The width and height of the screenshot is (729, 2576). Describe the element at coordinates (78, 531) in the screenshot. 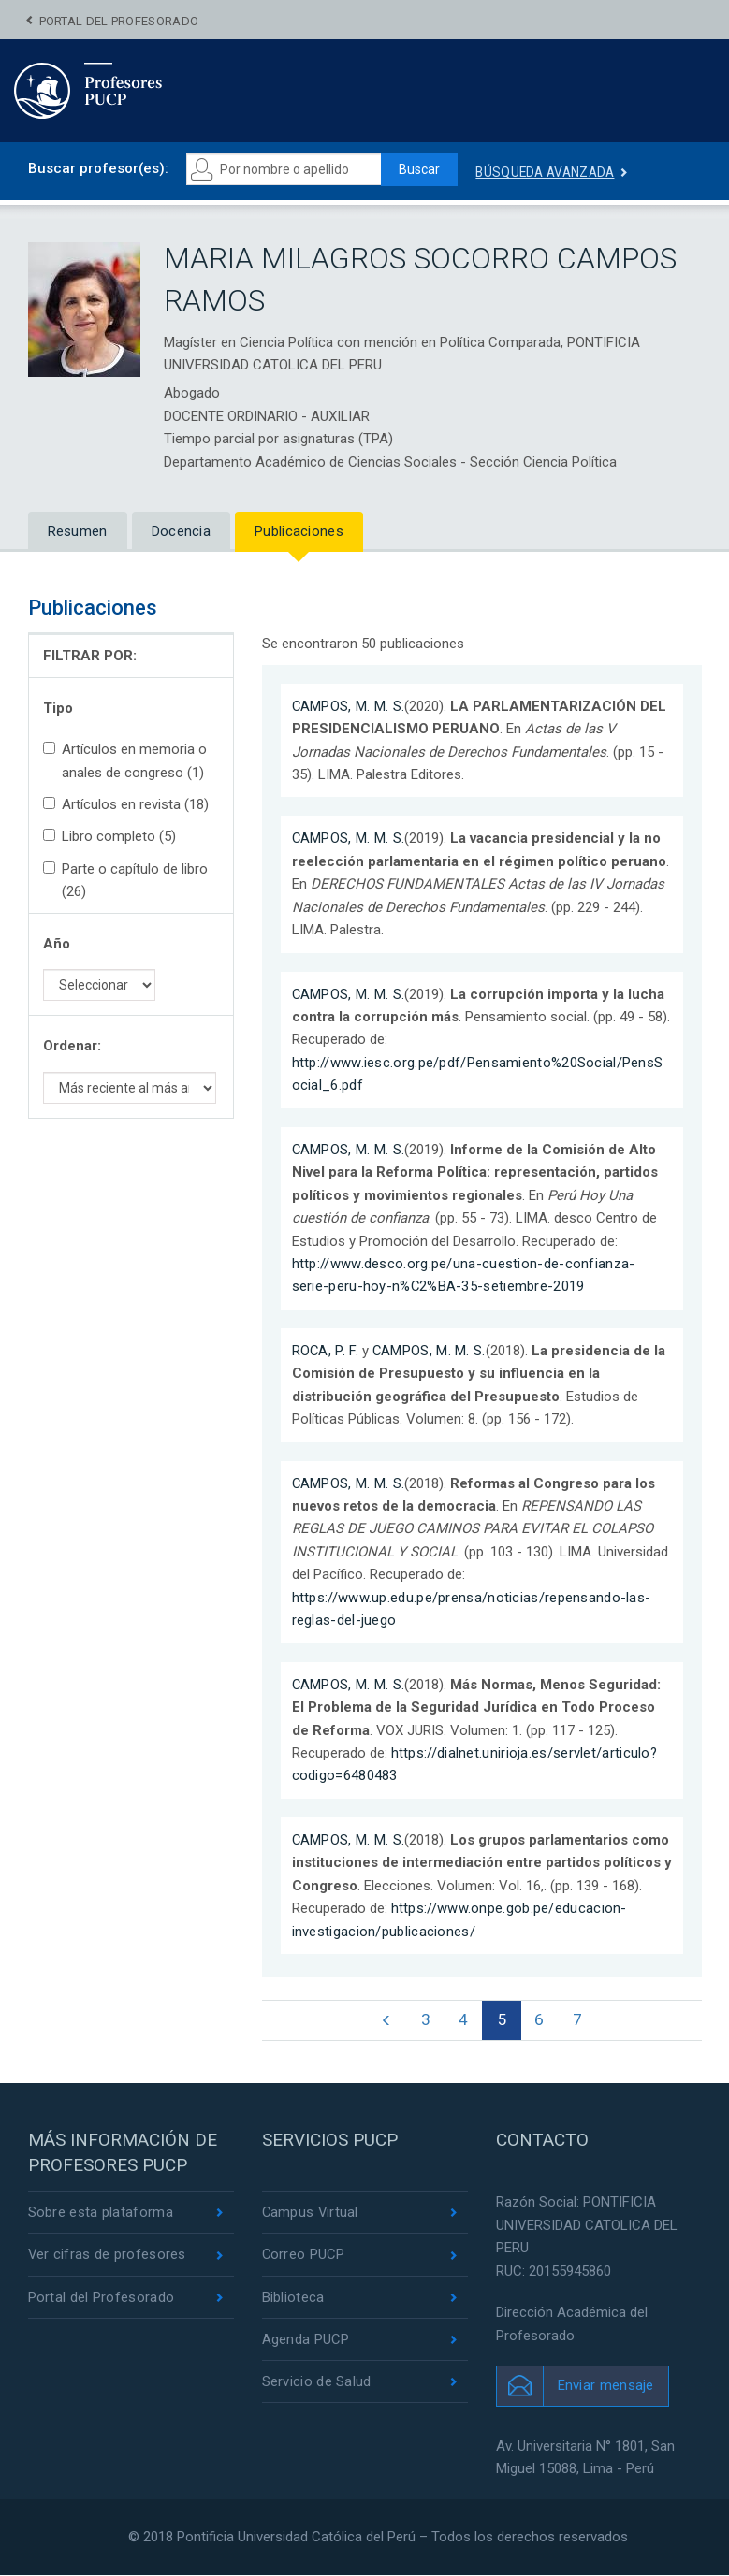

I see `Resumen` at that location.